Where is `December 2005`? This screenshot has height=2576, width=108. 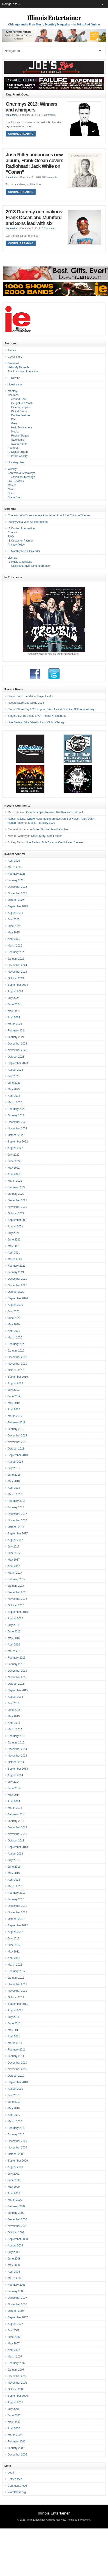 December 2005 is located at coordinates (17, 2454).